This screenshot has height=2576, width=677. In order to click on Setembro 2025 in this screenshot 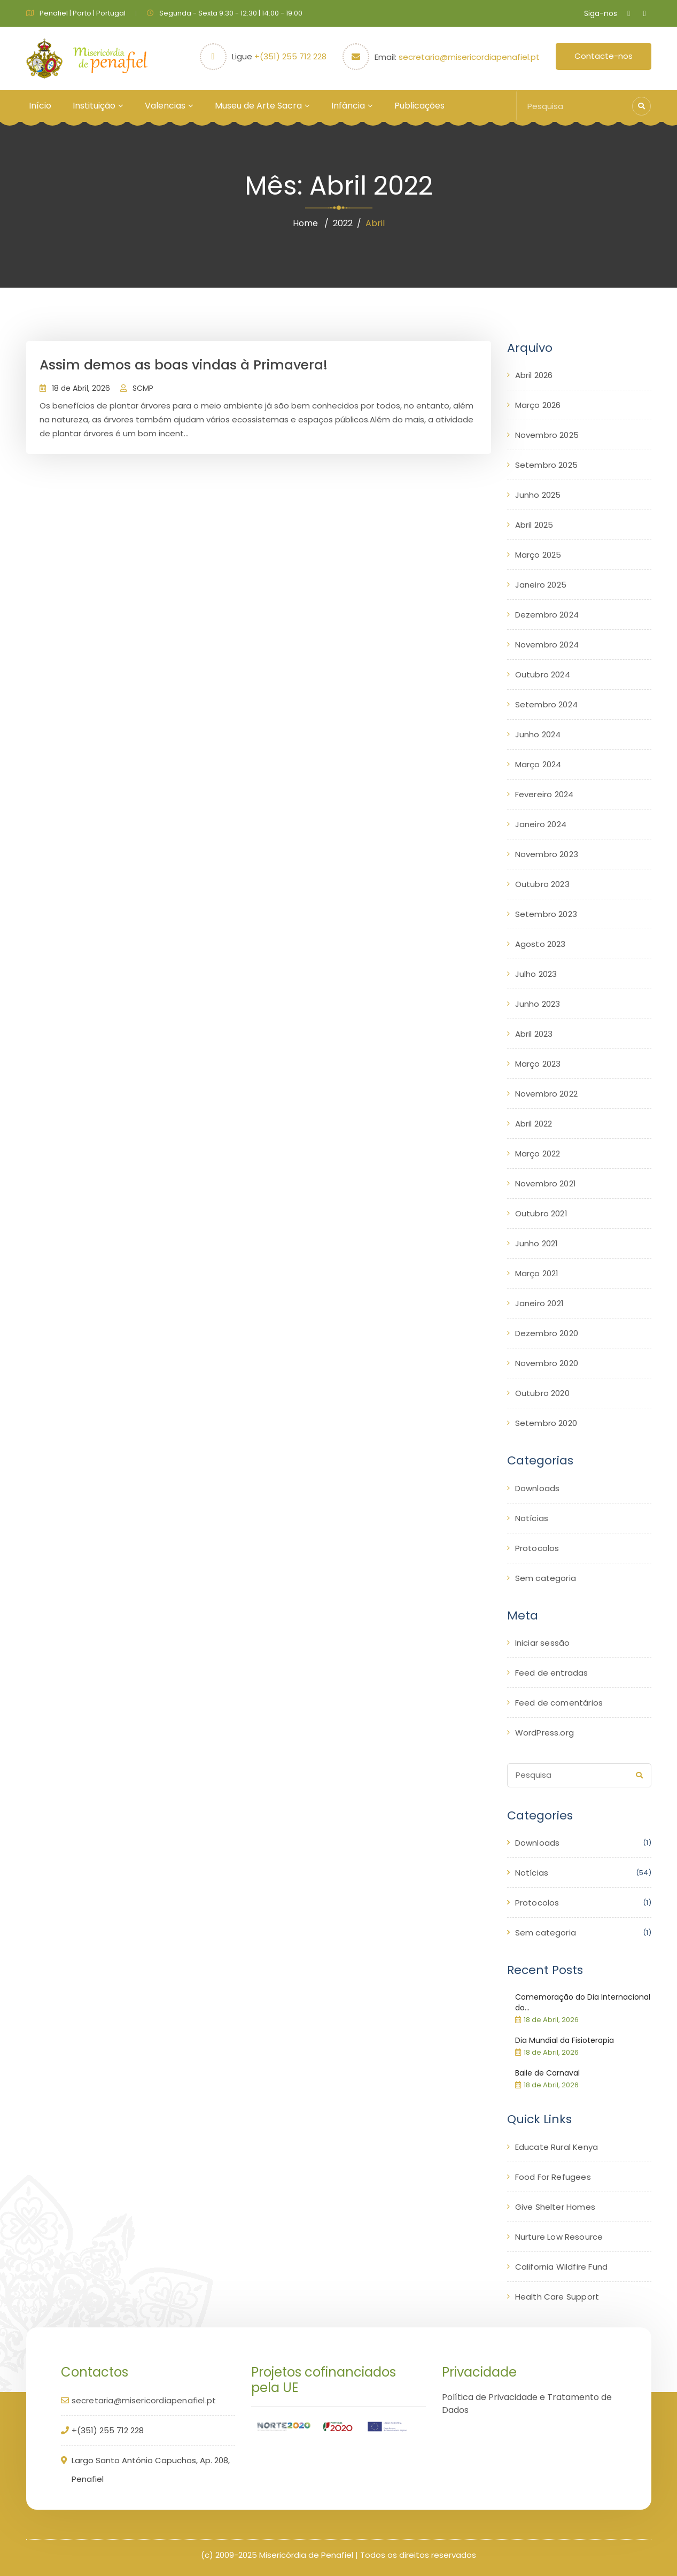, I will do `click(546, 465)`.